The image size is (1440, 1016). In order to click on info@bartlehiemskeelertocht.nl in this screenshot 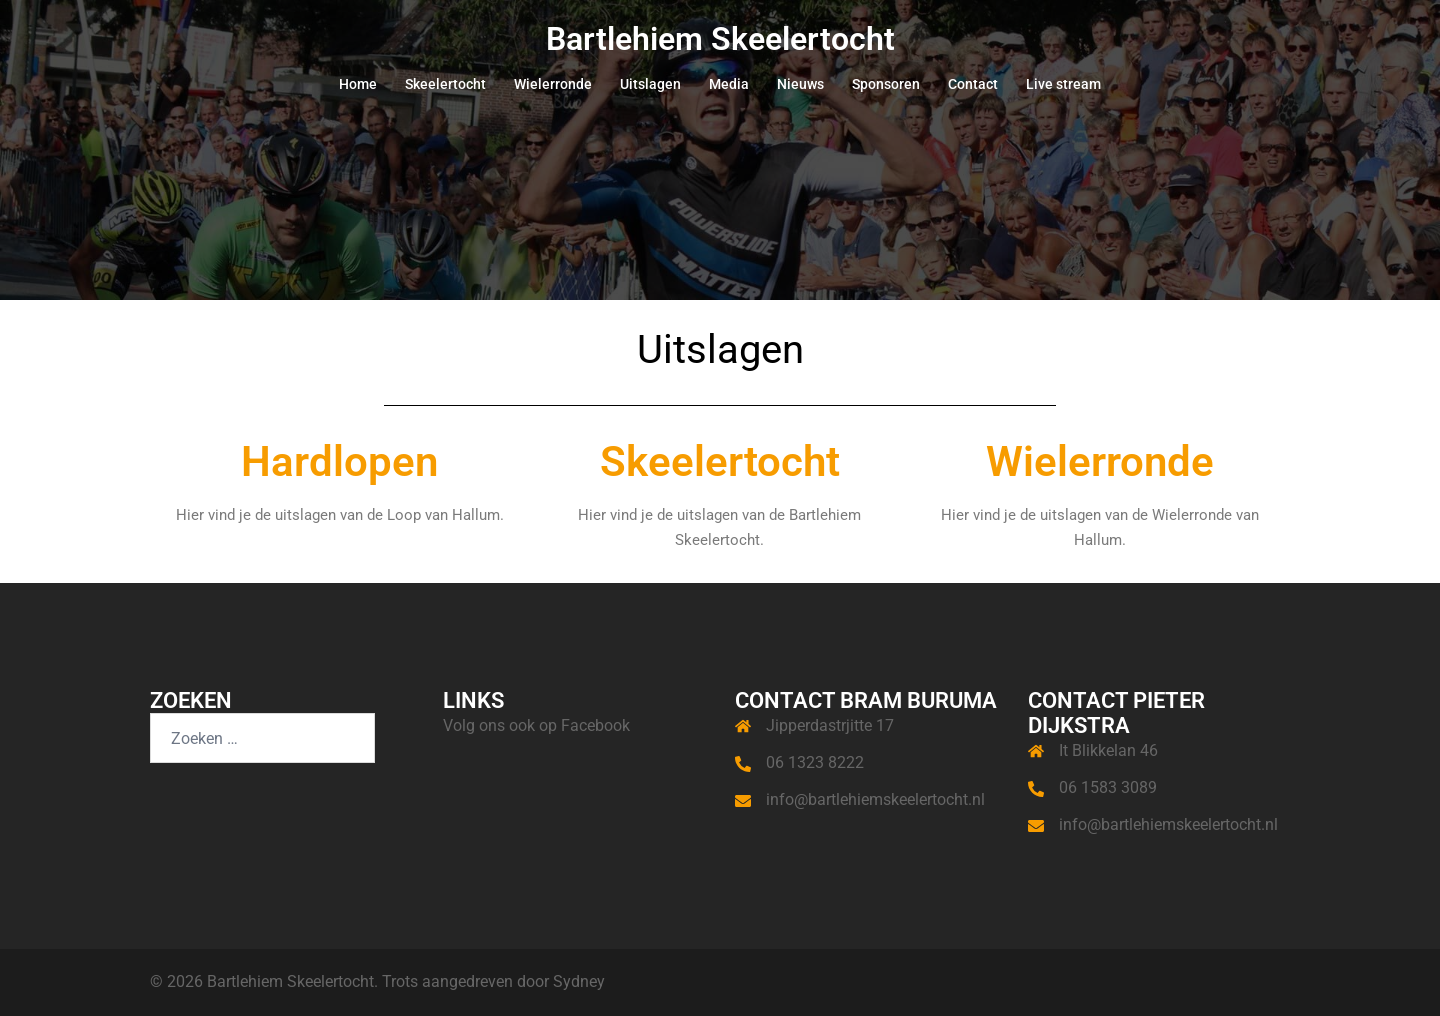, I will do `click(875, 799)`.